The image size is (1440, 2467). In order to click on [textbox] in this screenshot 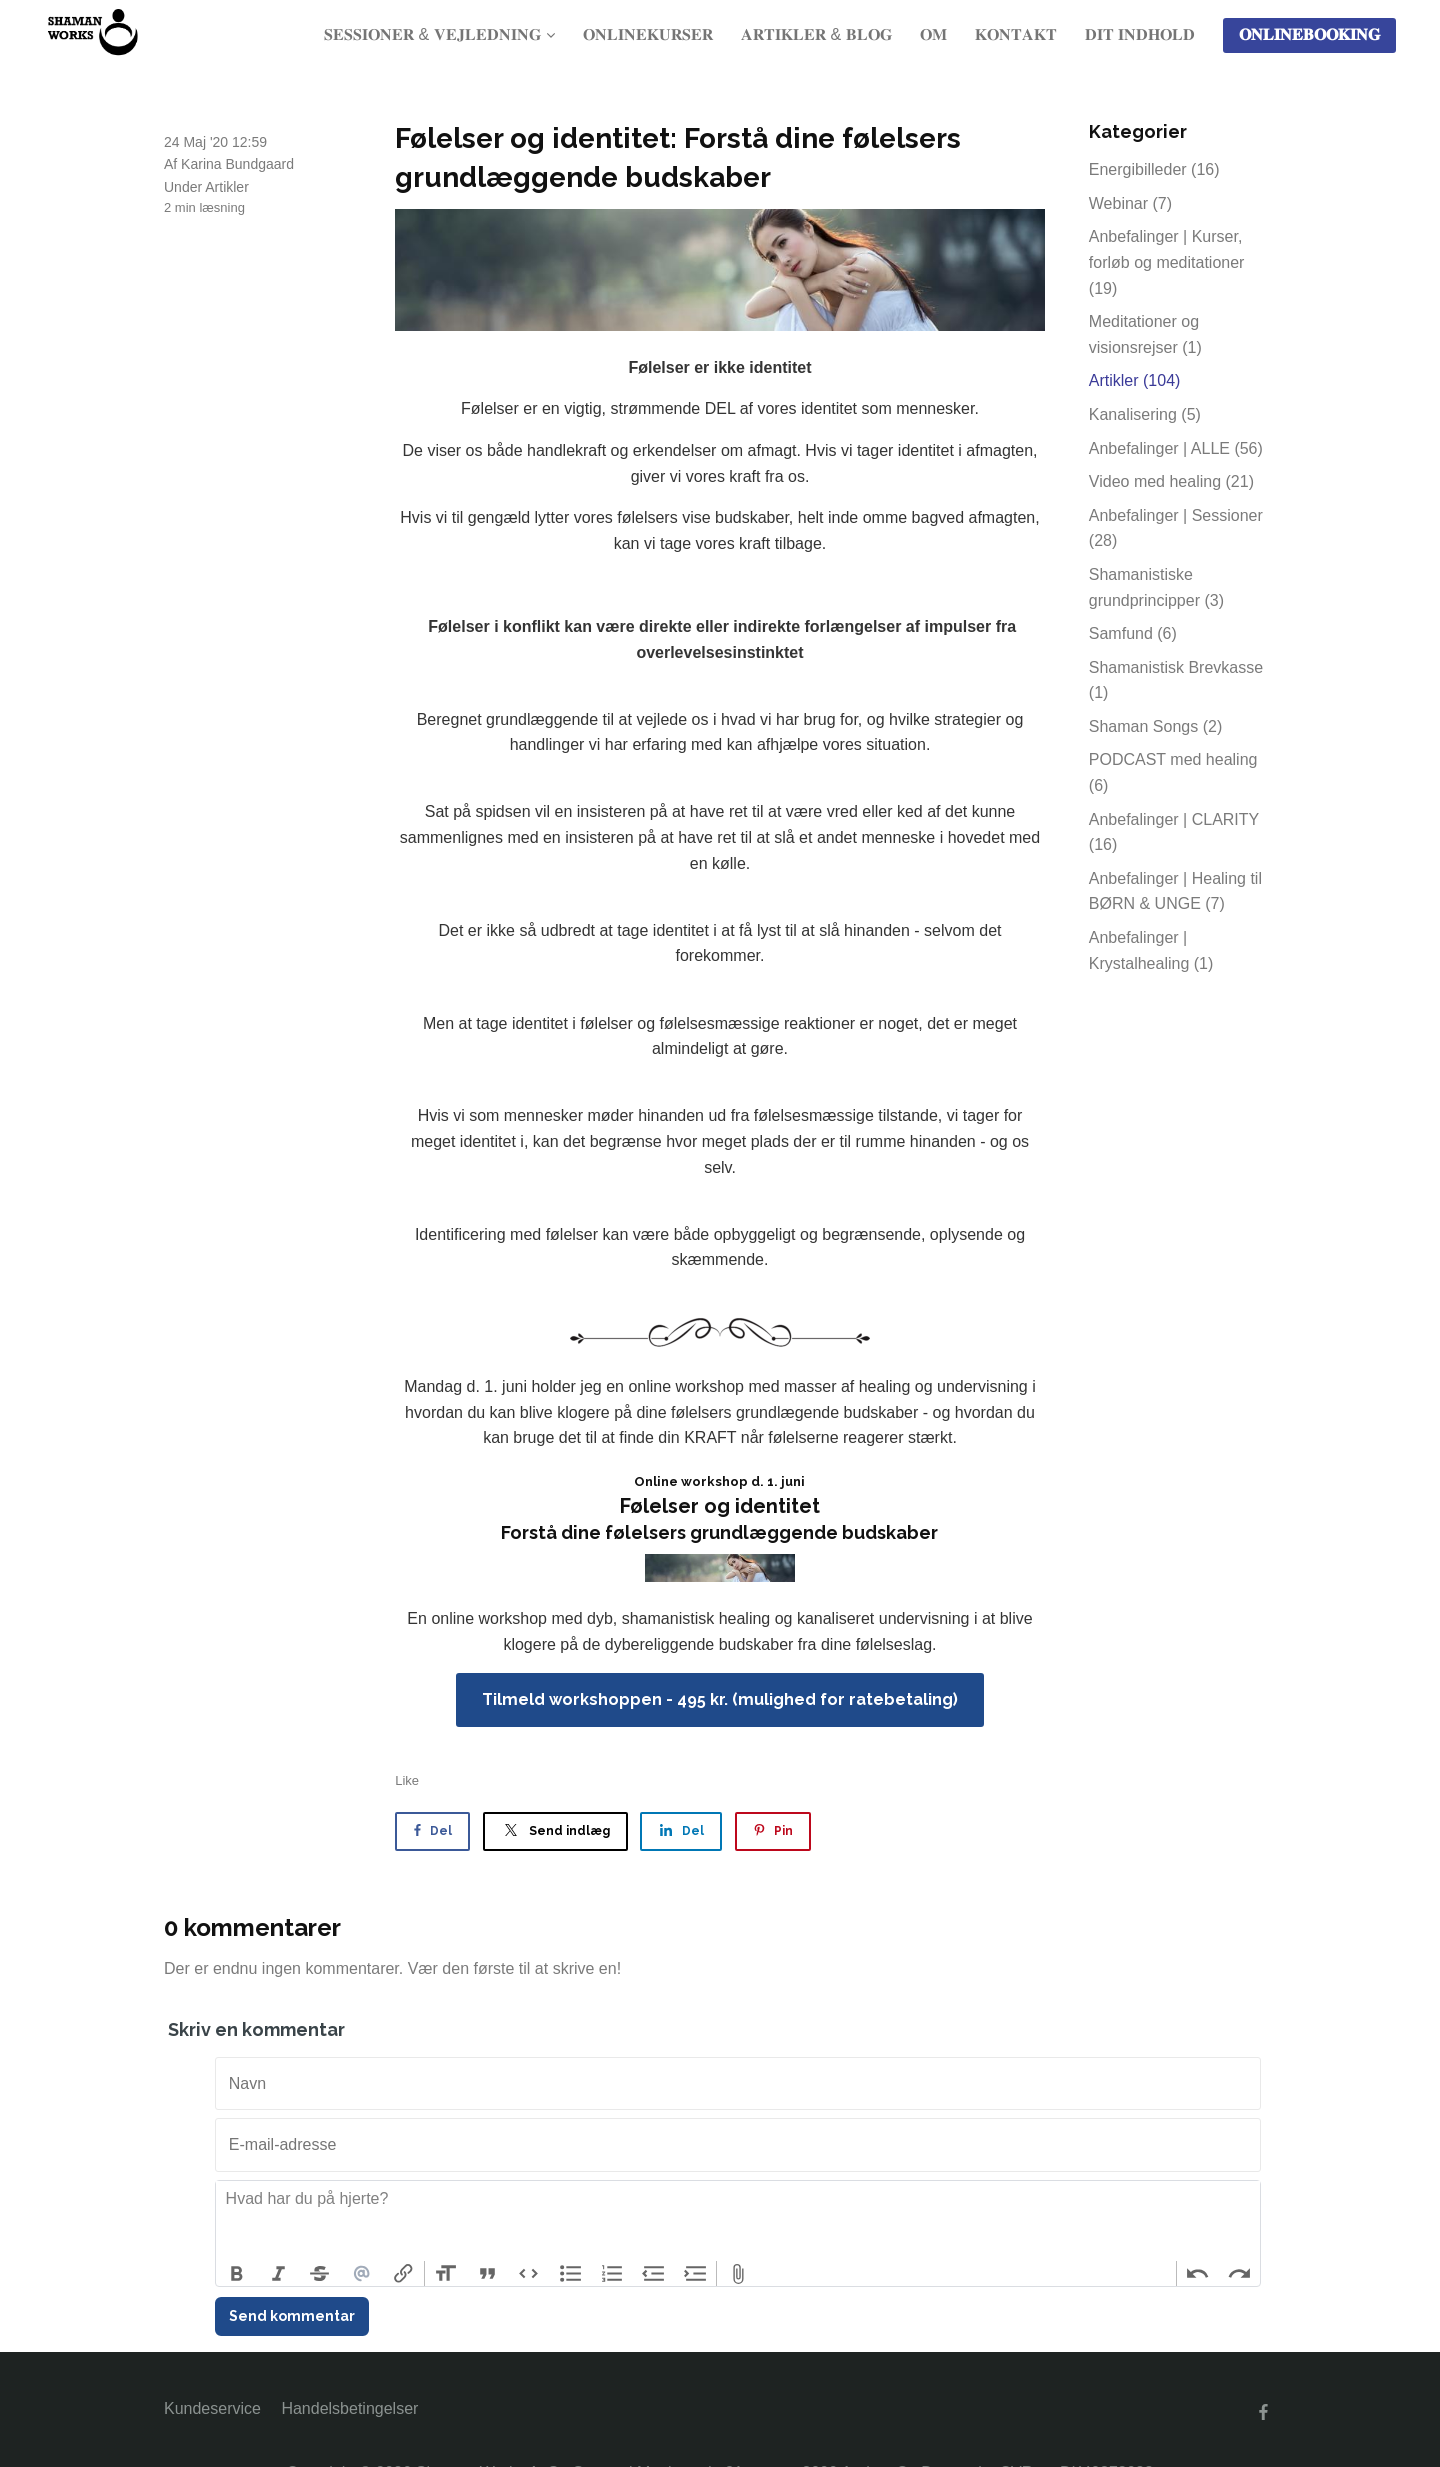, I will do `click(738, 2221)`.